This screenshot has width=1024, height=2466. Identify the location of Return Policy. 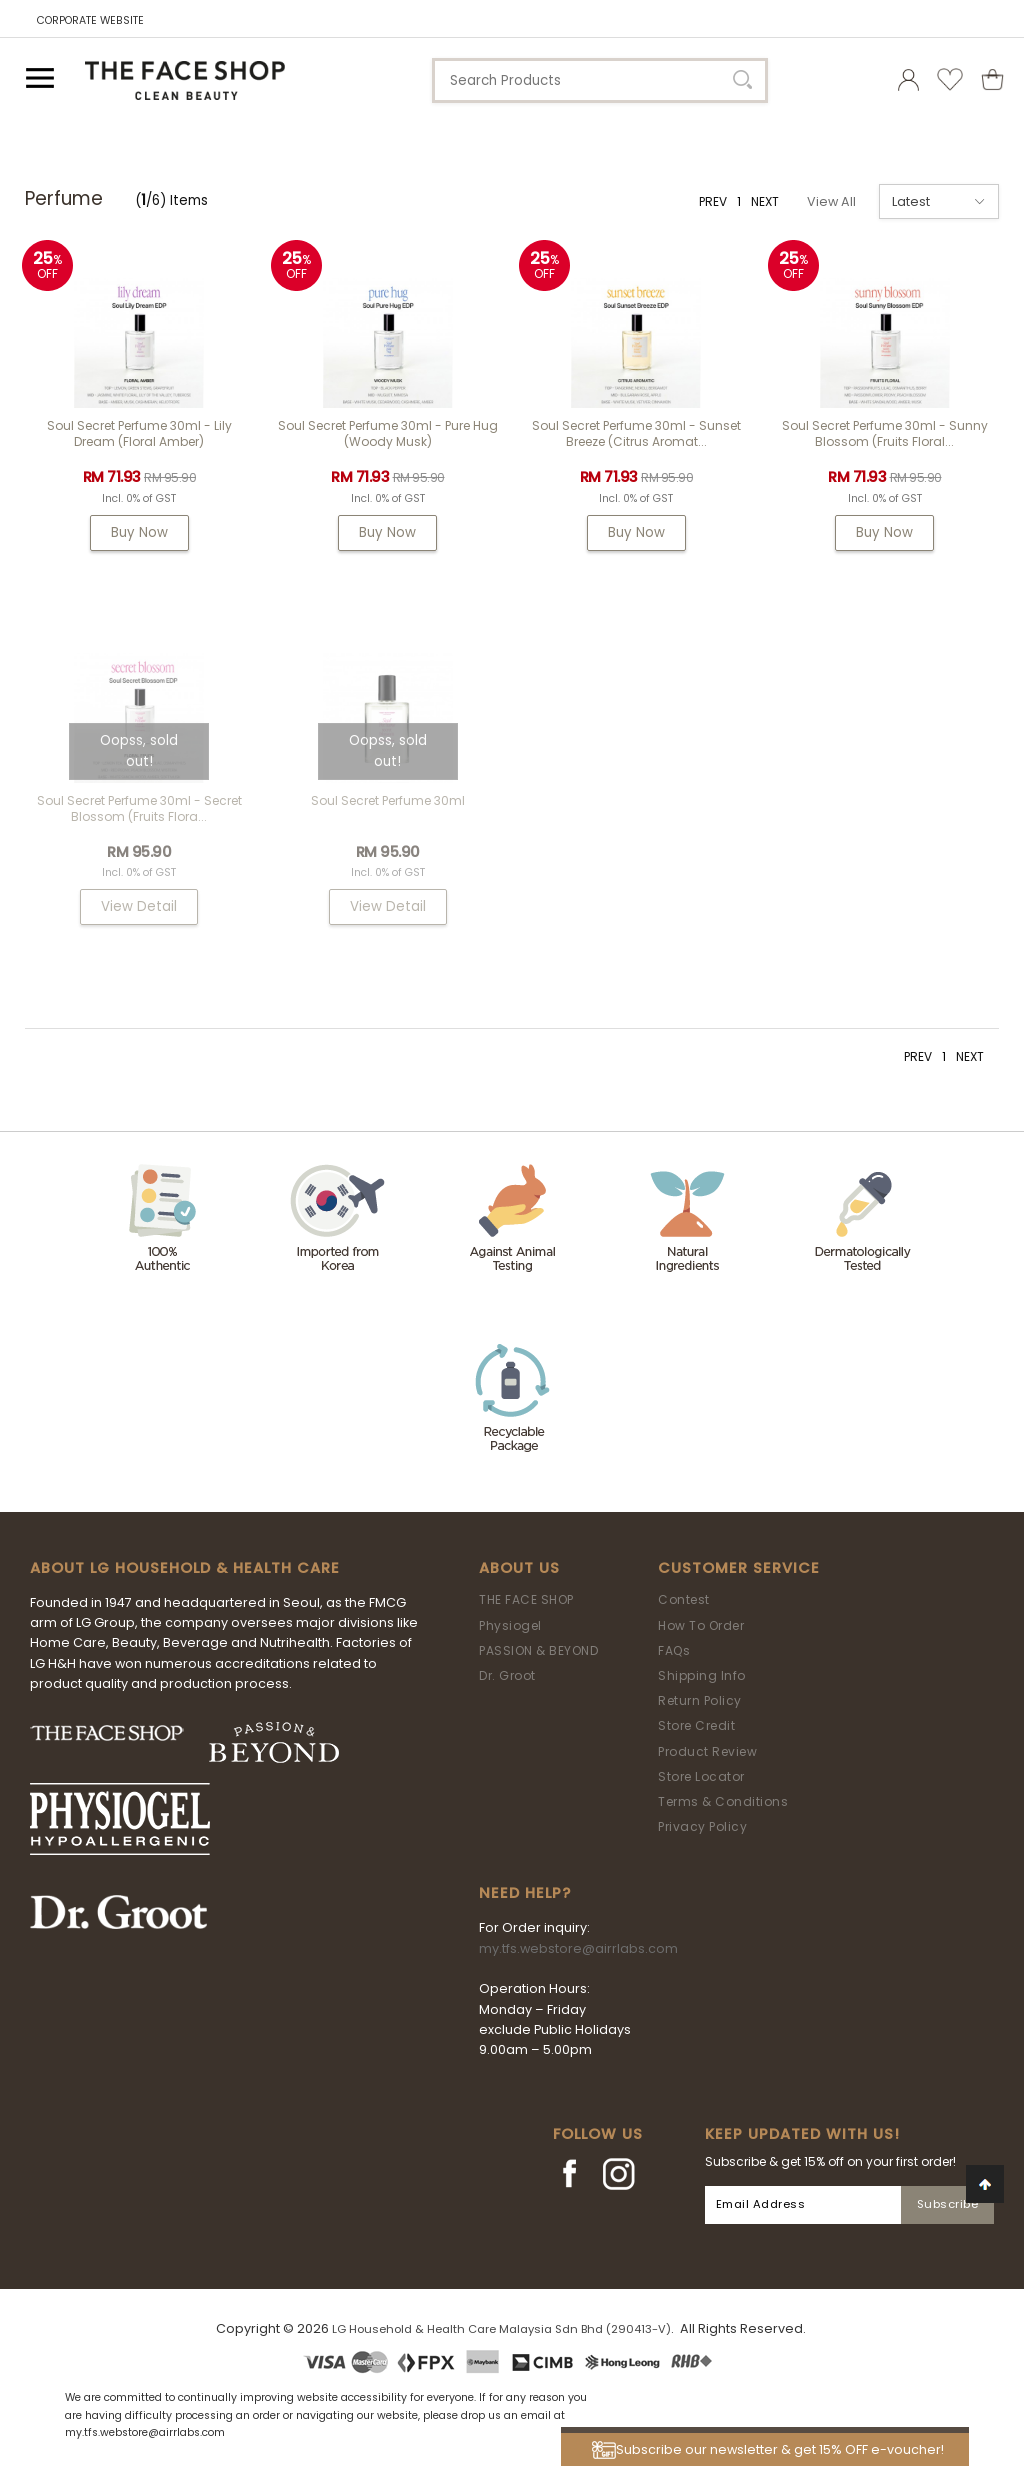
(700, 1700).